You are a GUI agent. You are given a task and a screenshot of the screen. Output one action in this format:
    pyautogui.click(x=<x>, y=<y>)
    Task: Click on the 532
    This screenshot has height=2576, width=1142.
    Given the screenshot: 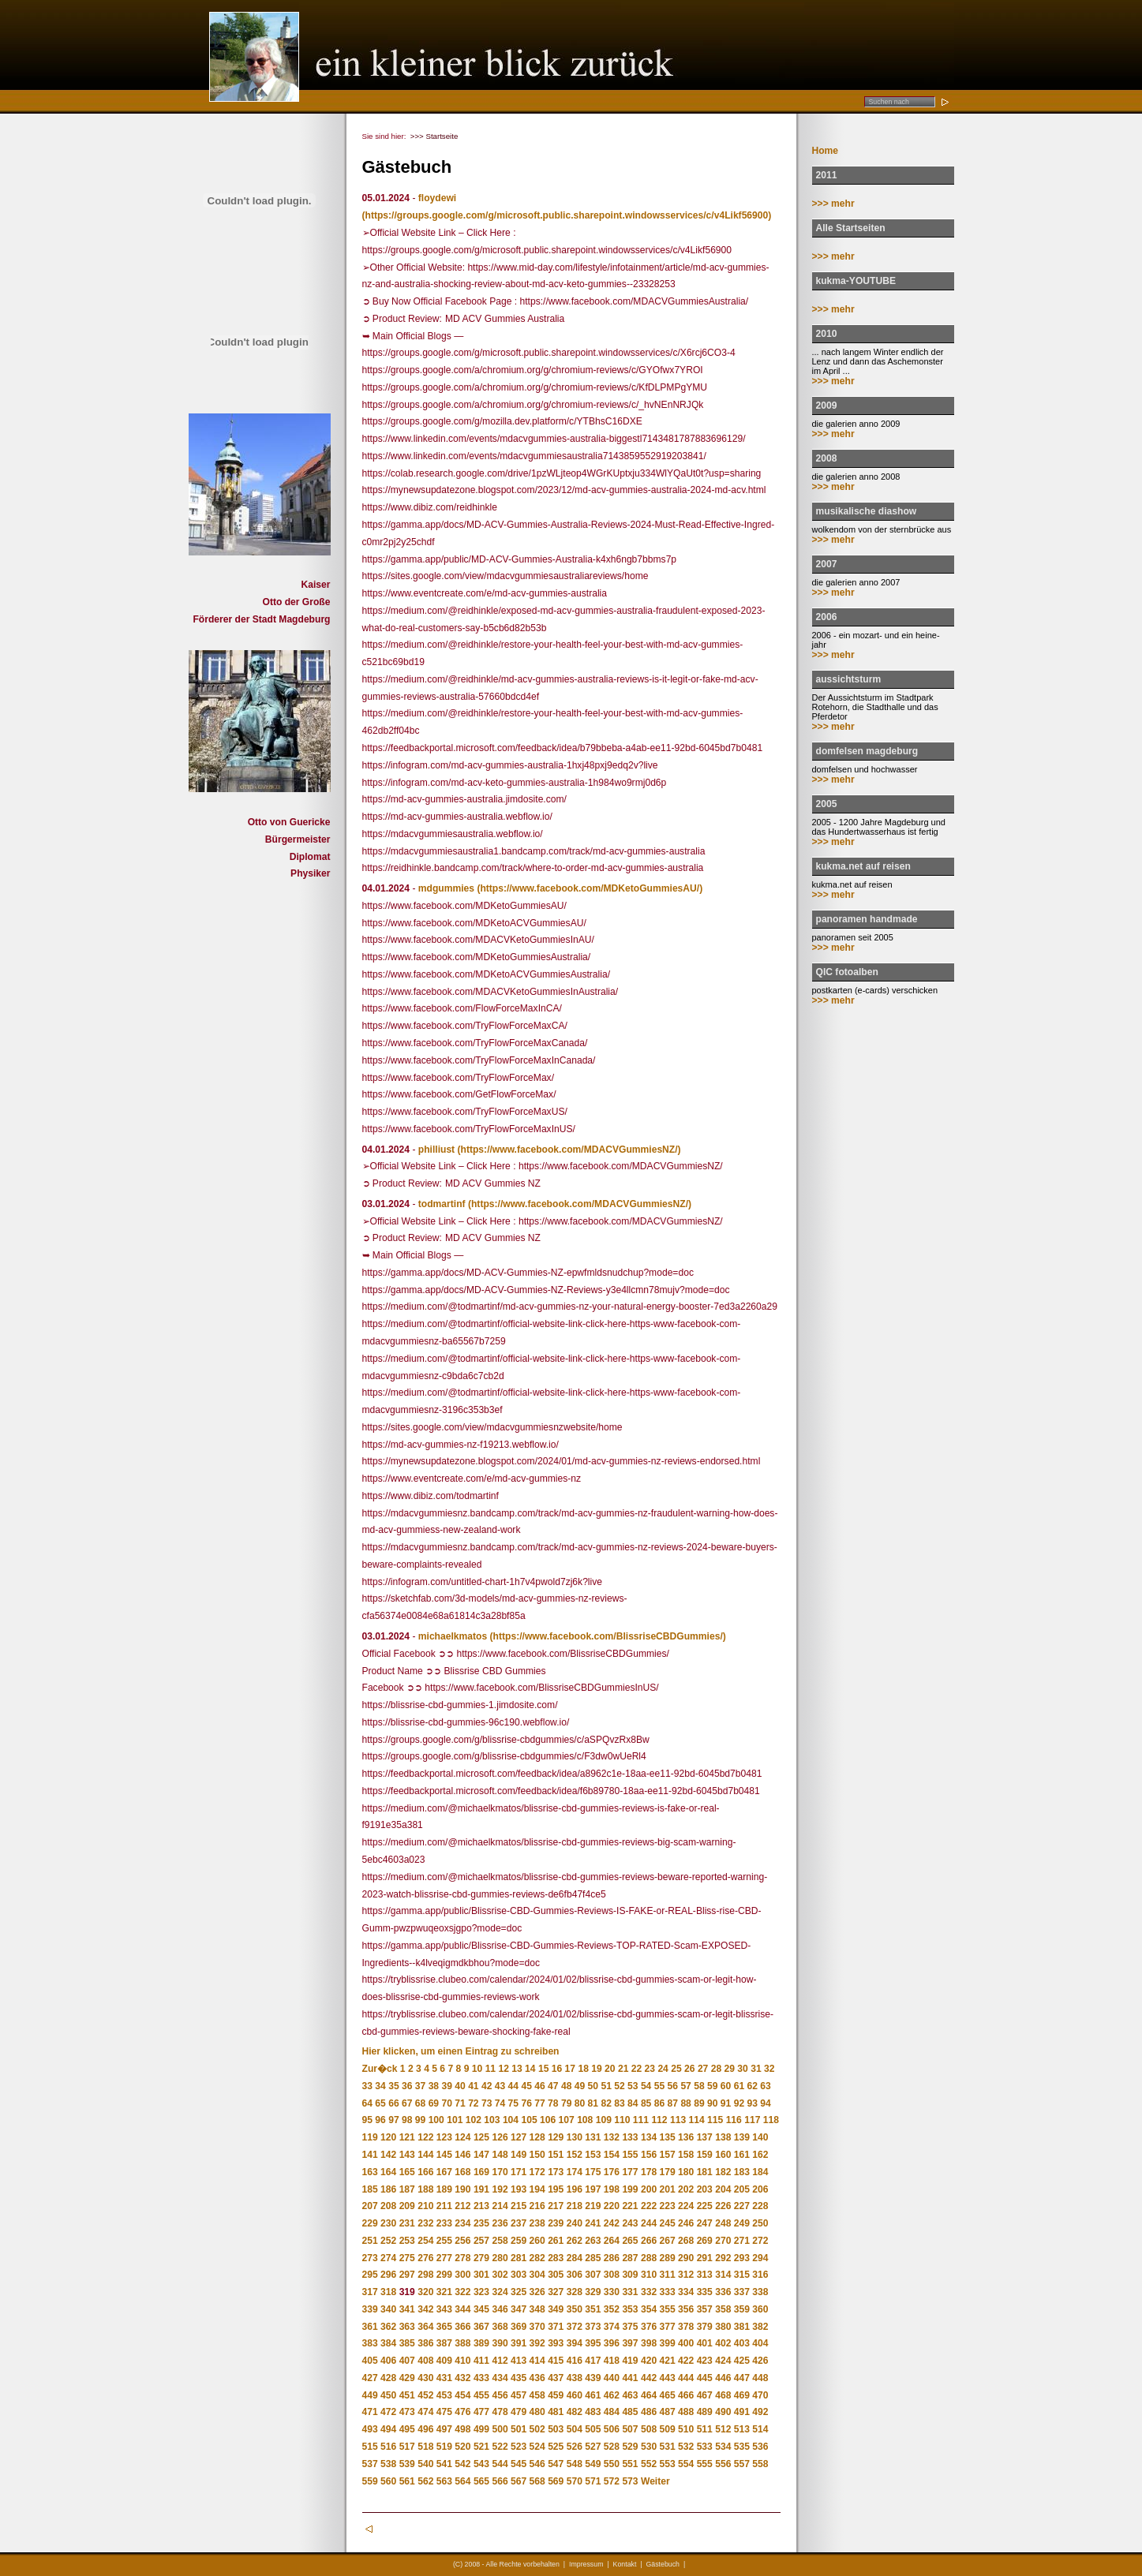 What is the action you would take?
    pyautogui.click(x=686, y=2446)
    